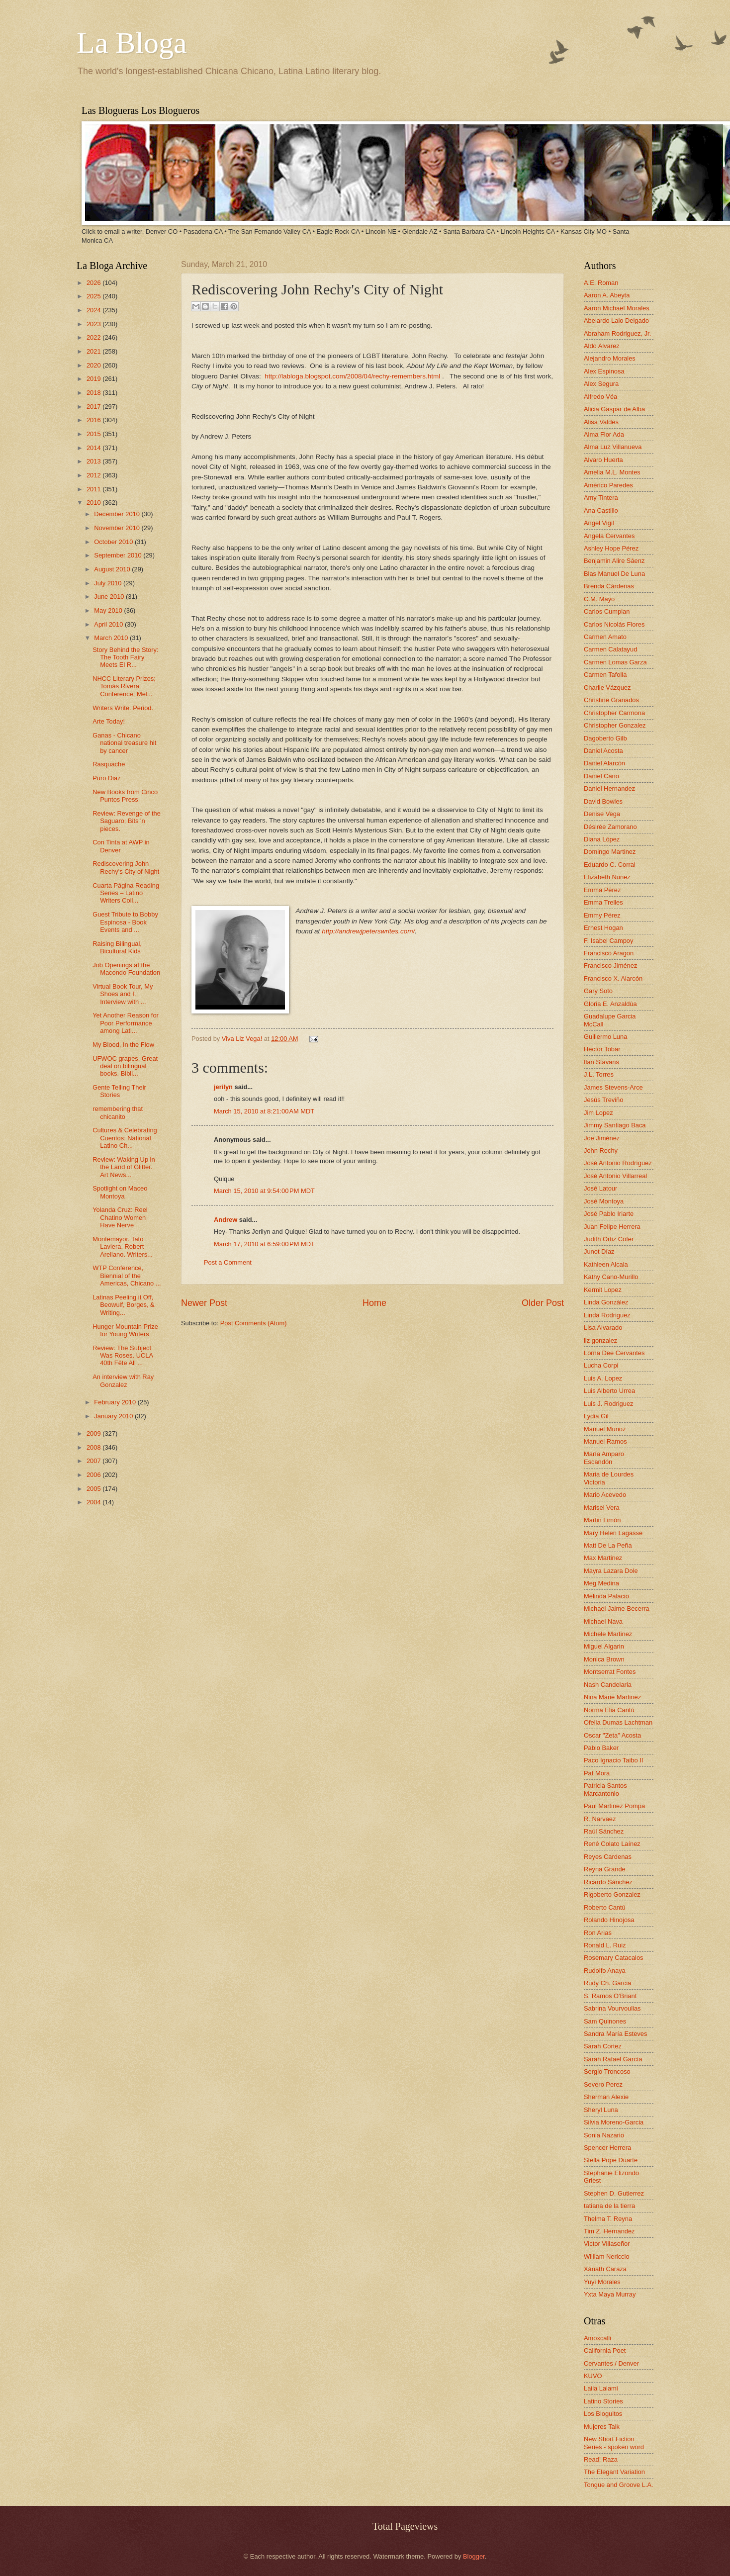 The image size is (730, 2576). Describe the element at coordinates (117, 947) in the screenshot. I see `Raising Bilingual, Bicultural Kids` at that location.